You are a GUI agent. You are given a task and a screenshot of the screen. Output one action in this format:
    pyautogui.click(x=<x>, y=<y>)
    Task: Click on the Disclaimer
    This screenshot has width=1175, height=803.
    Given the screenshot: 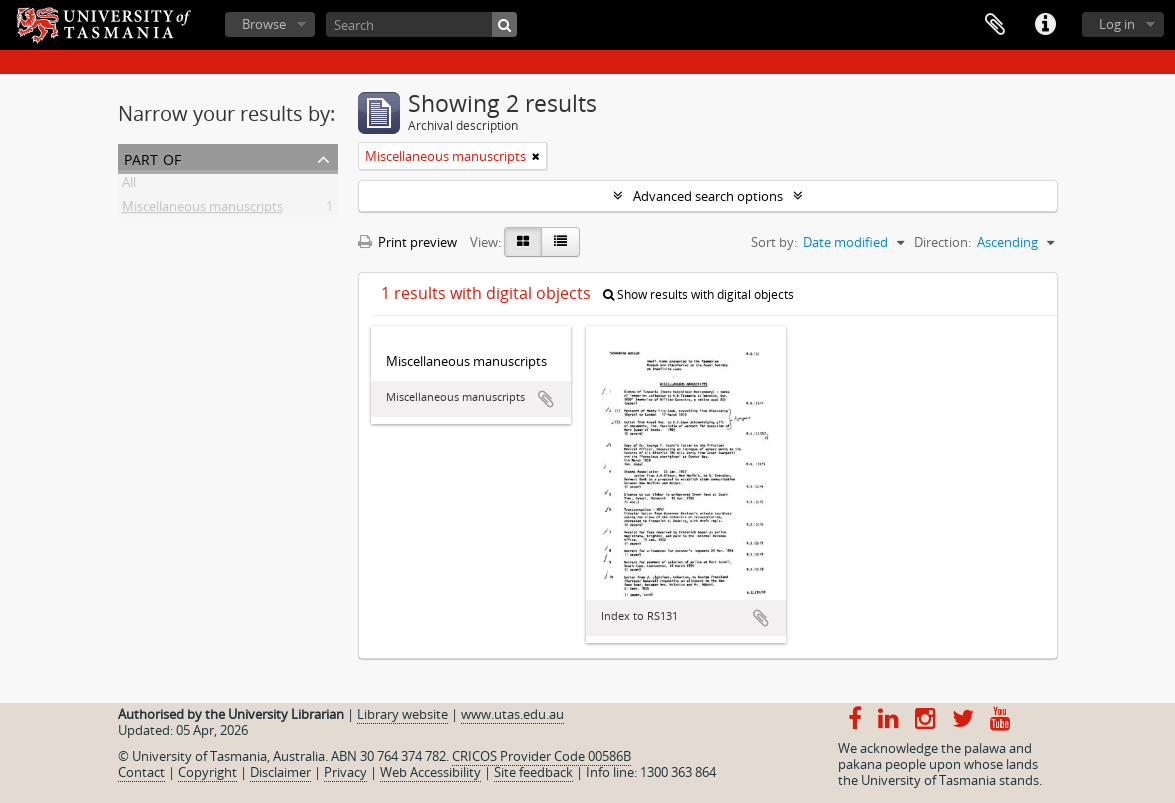 What is the action you would take?
    pyautogui.click(x=280, y=772)
    